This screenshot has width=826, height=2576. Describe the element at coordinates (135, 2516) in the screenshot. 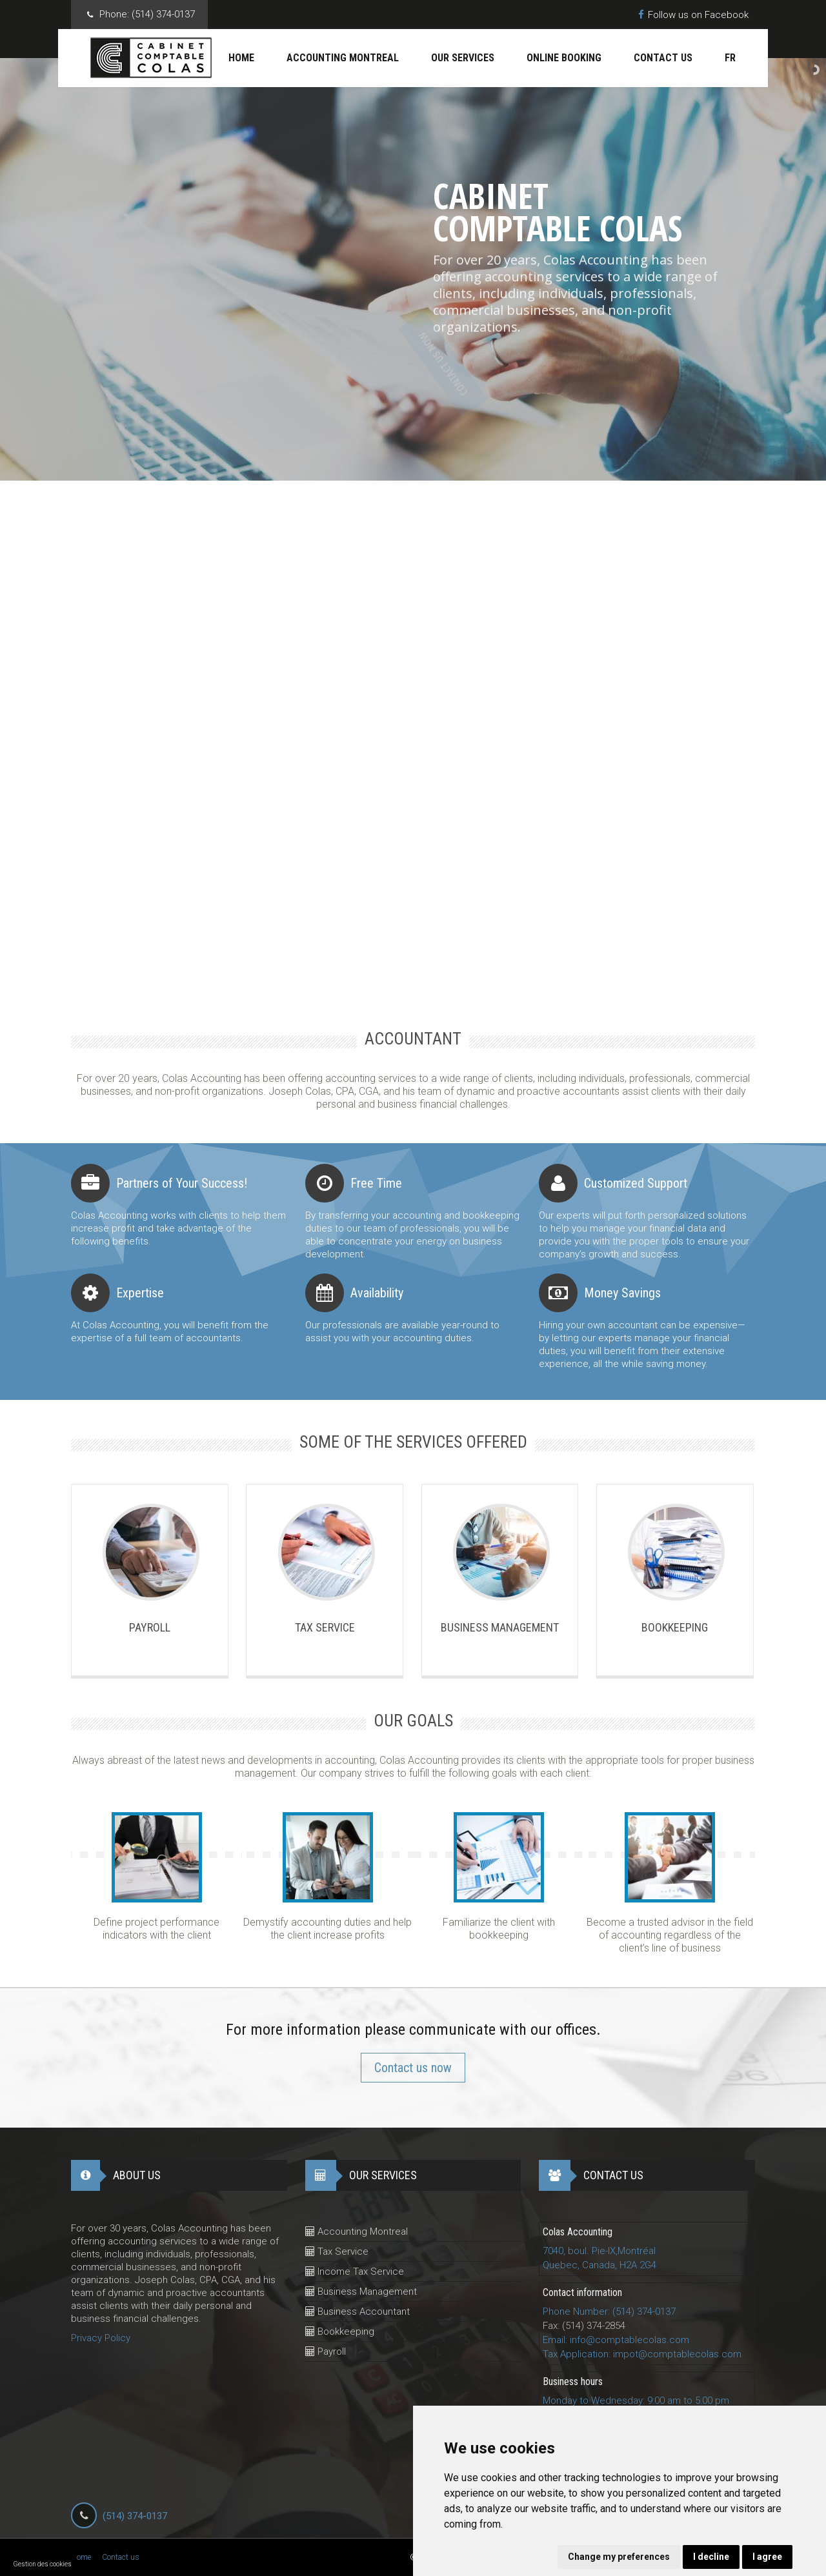

I see `(514) 374-0137` at that location.